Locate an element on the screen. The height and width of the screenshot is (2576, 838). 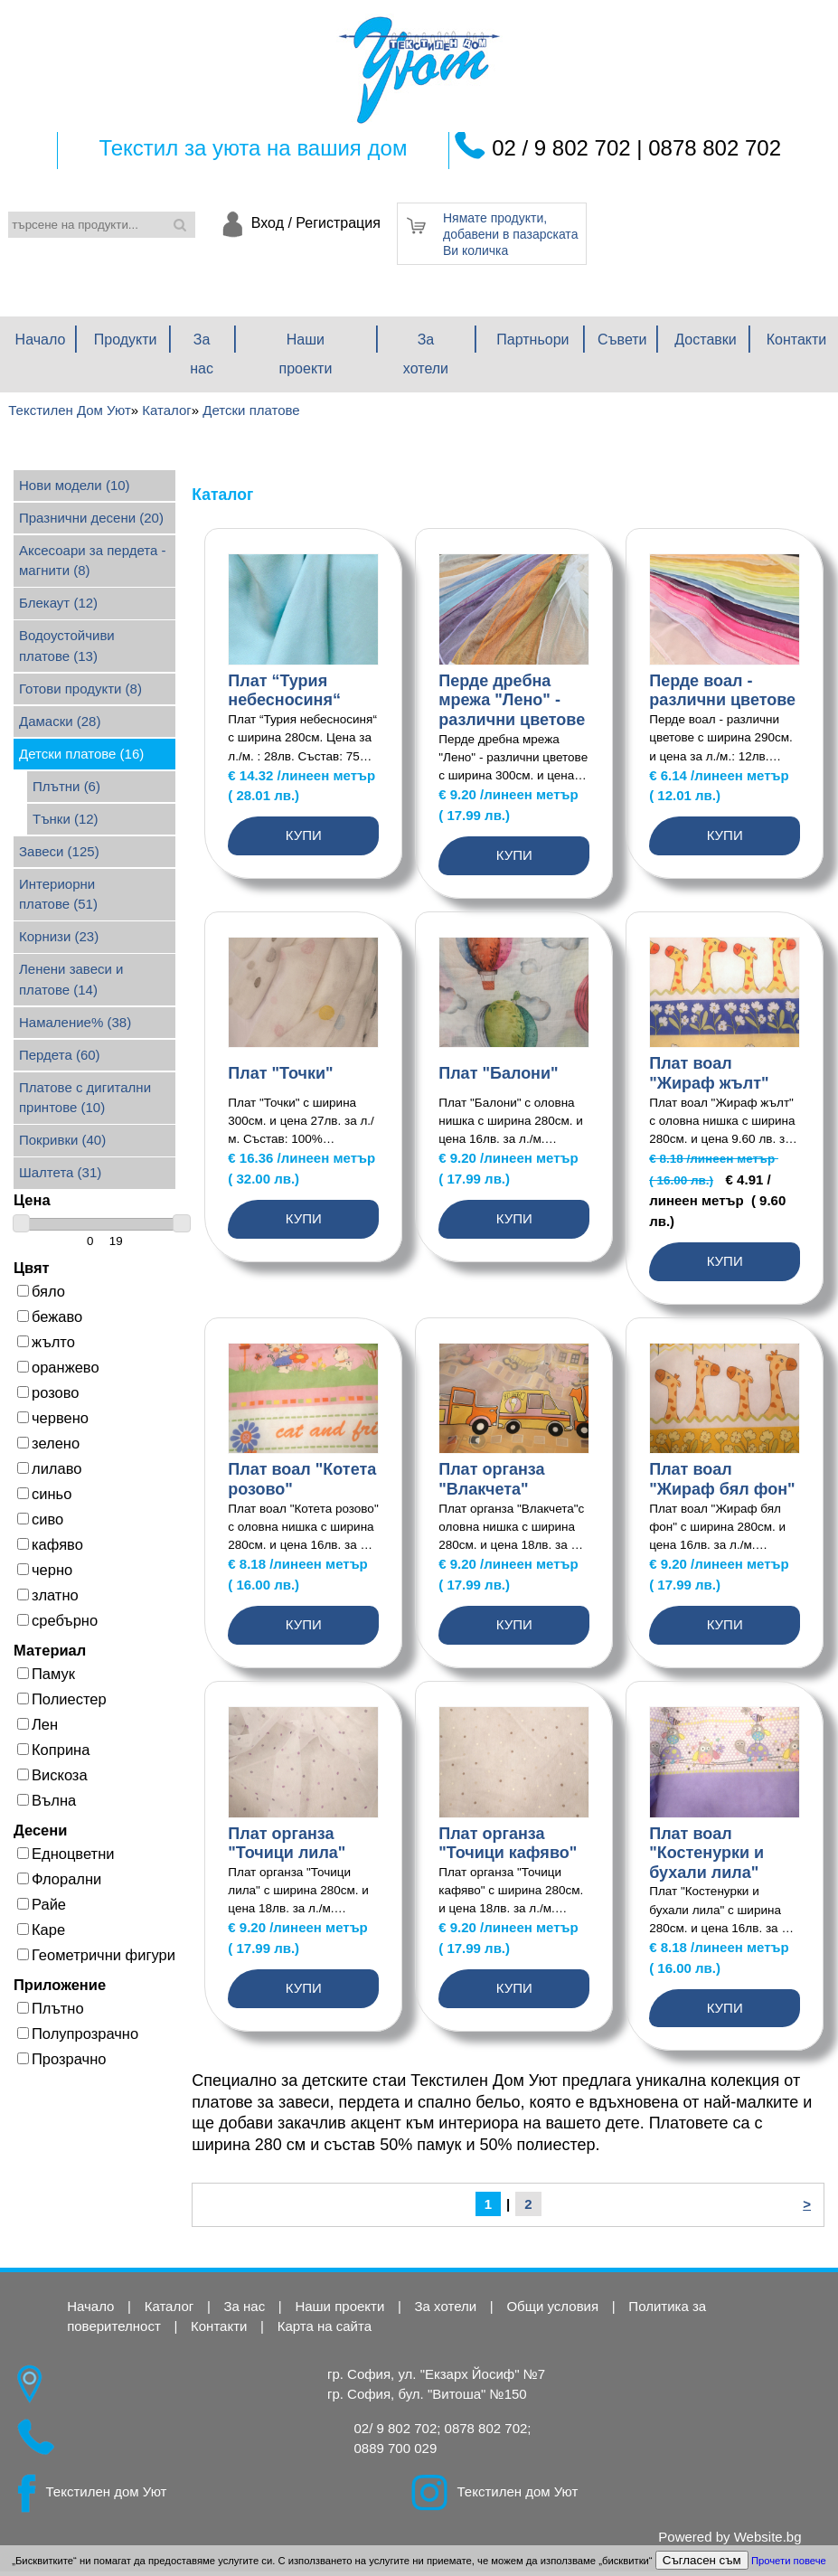
Материал is located at coordinates (50, 1655).